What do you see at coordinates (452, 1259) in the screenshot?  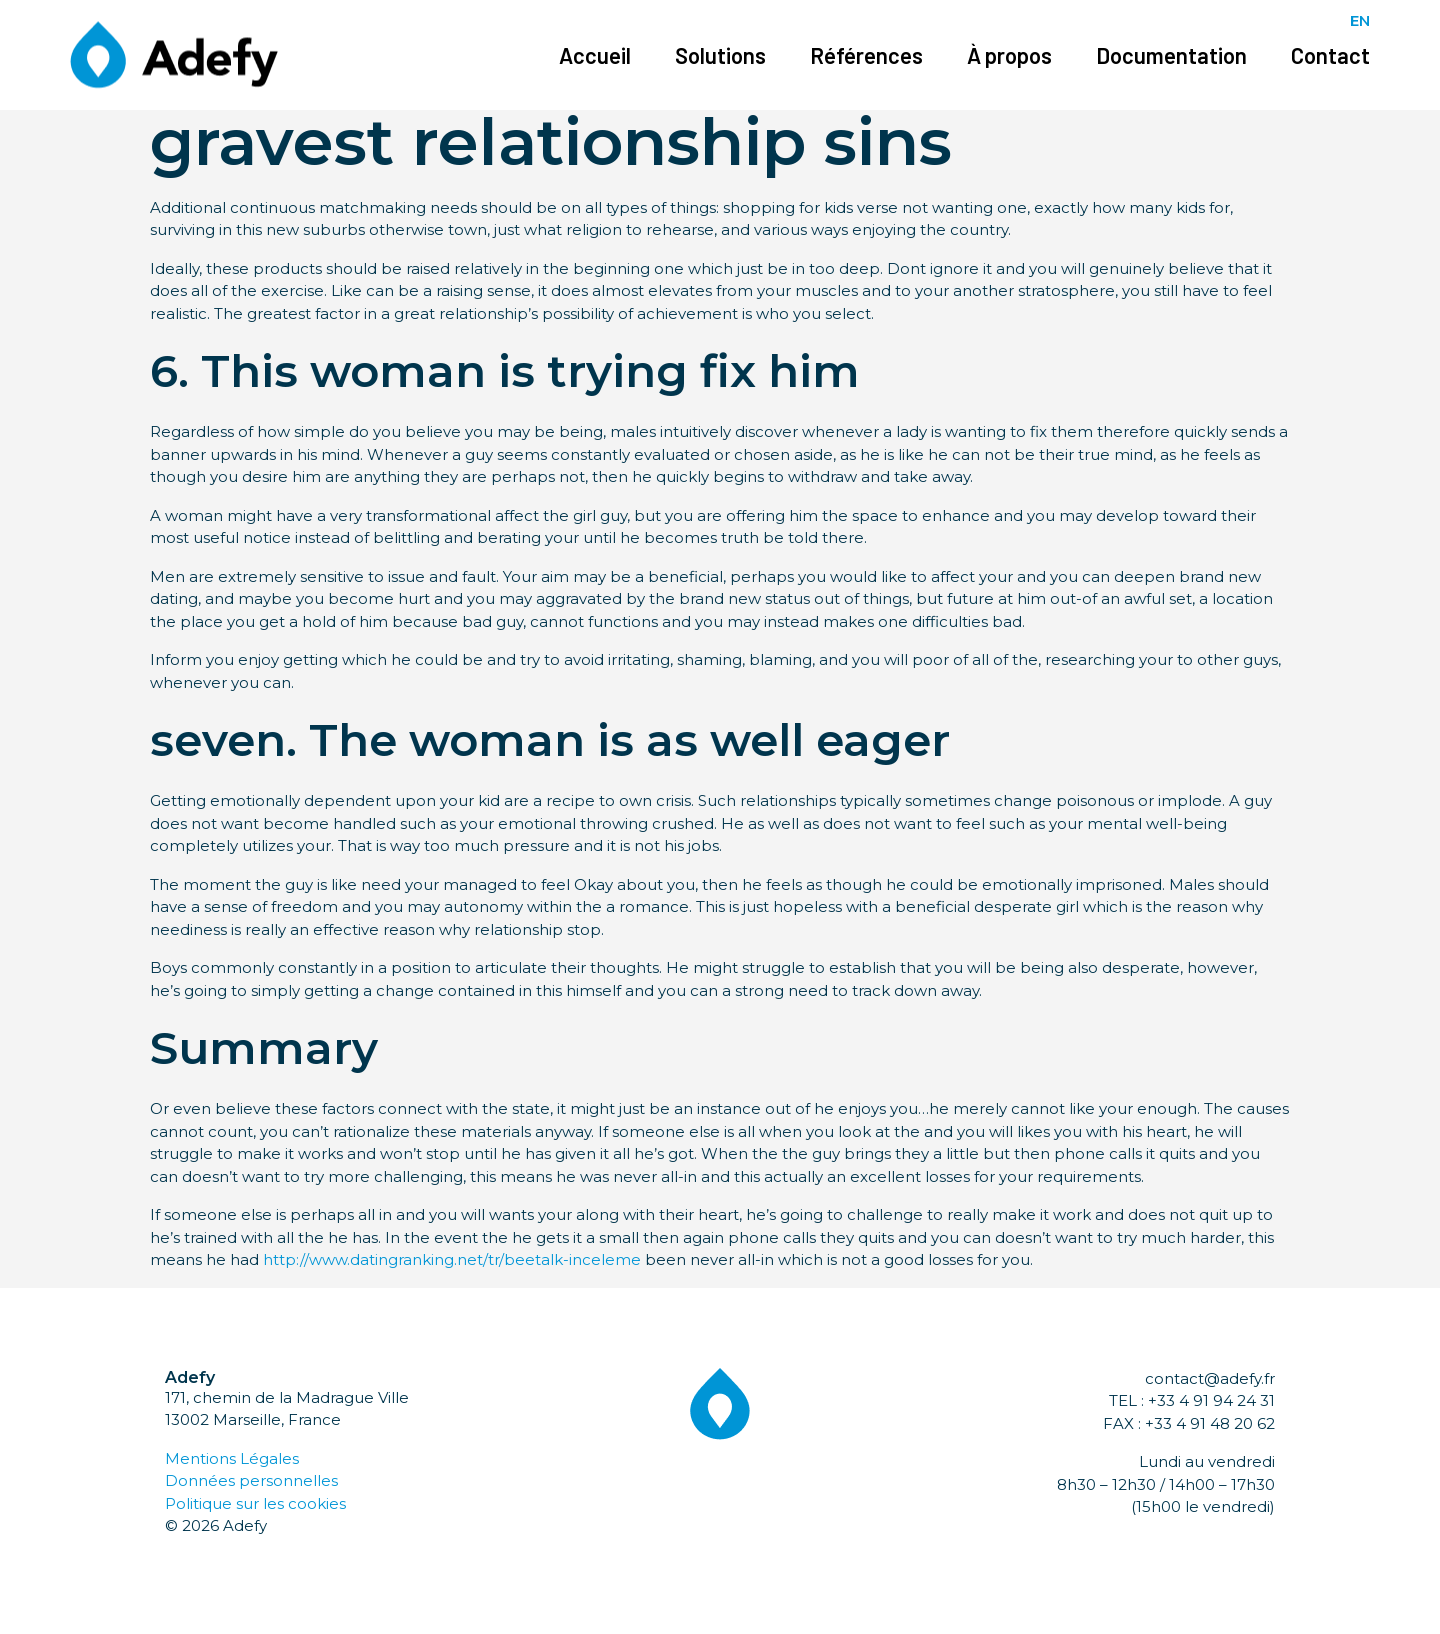 I see `http://www.datingranking.net/tr/beetalk-inceleme` at bounding box center [452, 1259].